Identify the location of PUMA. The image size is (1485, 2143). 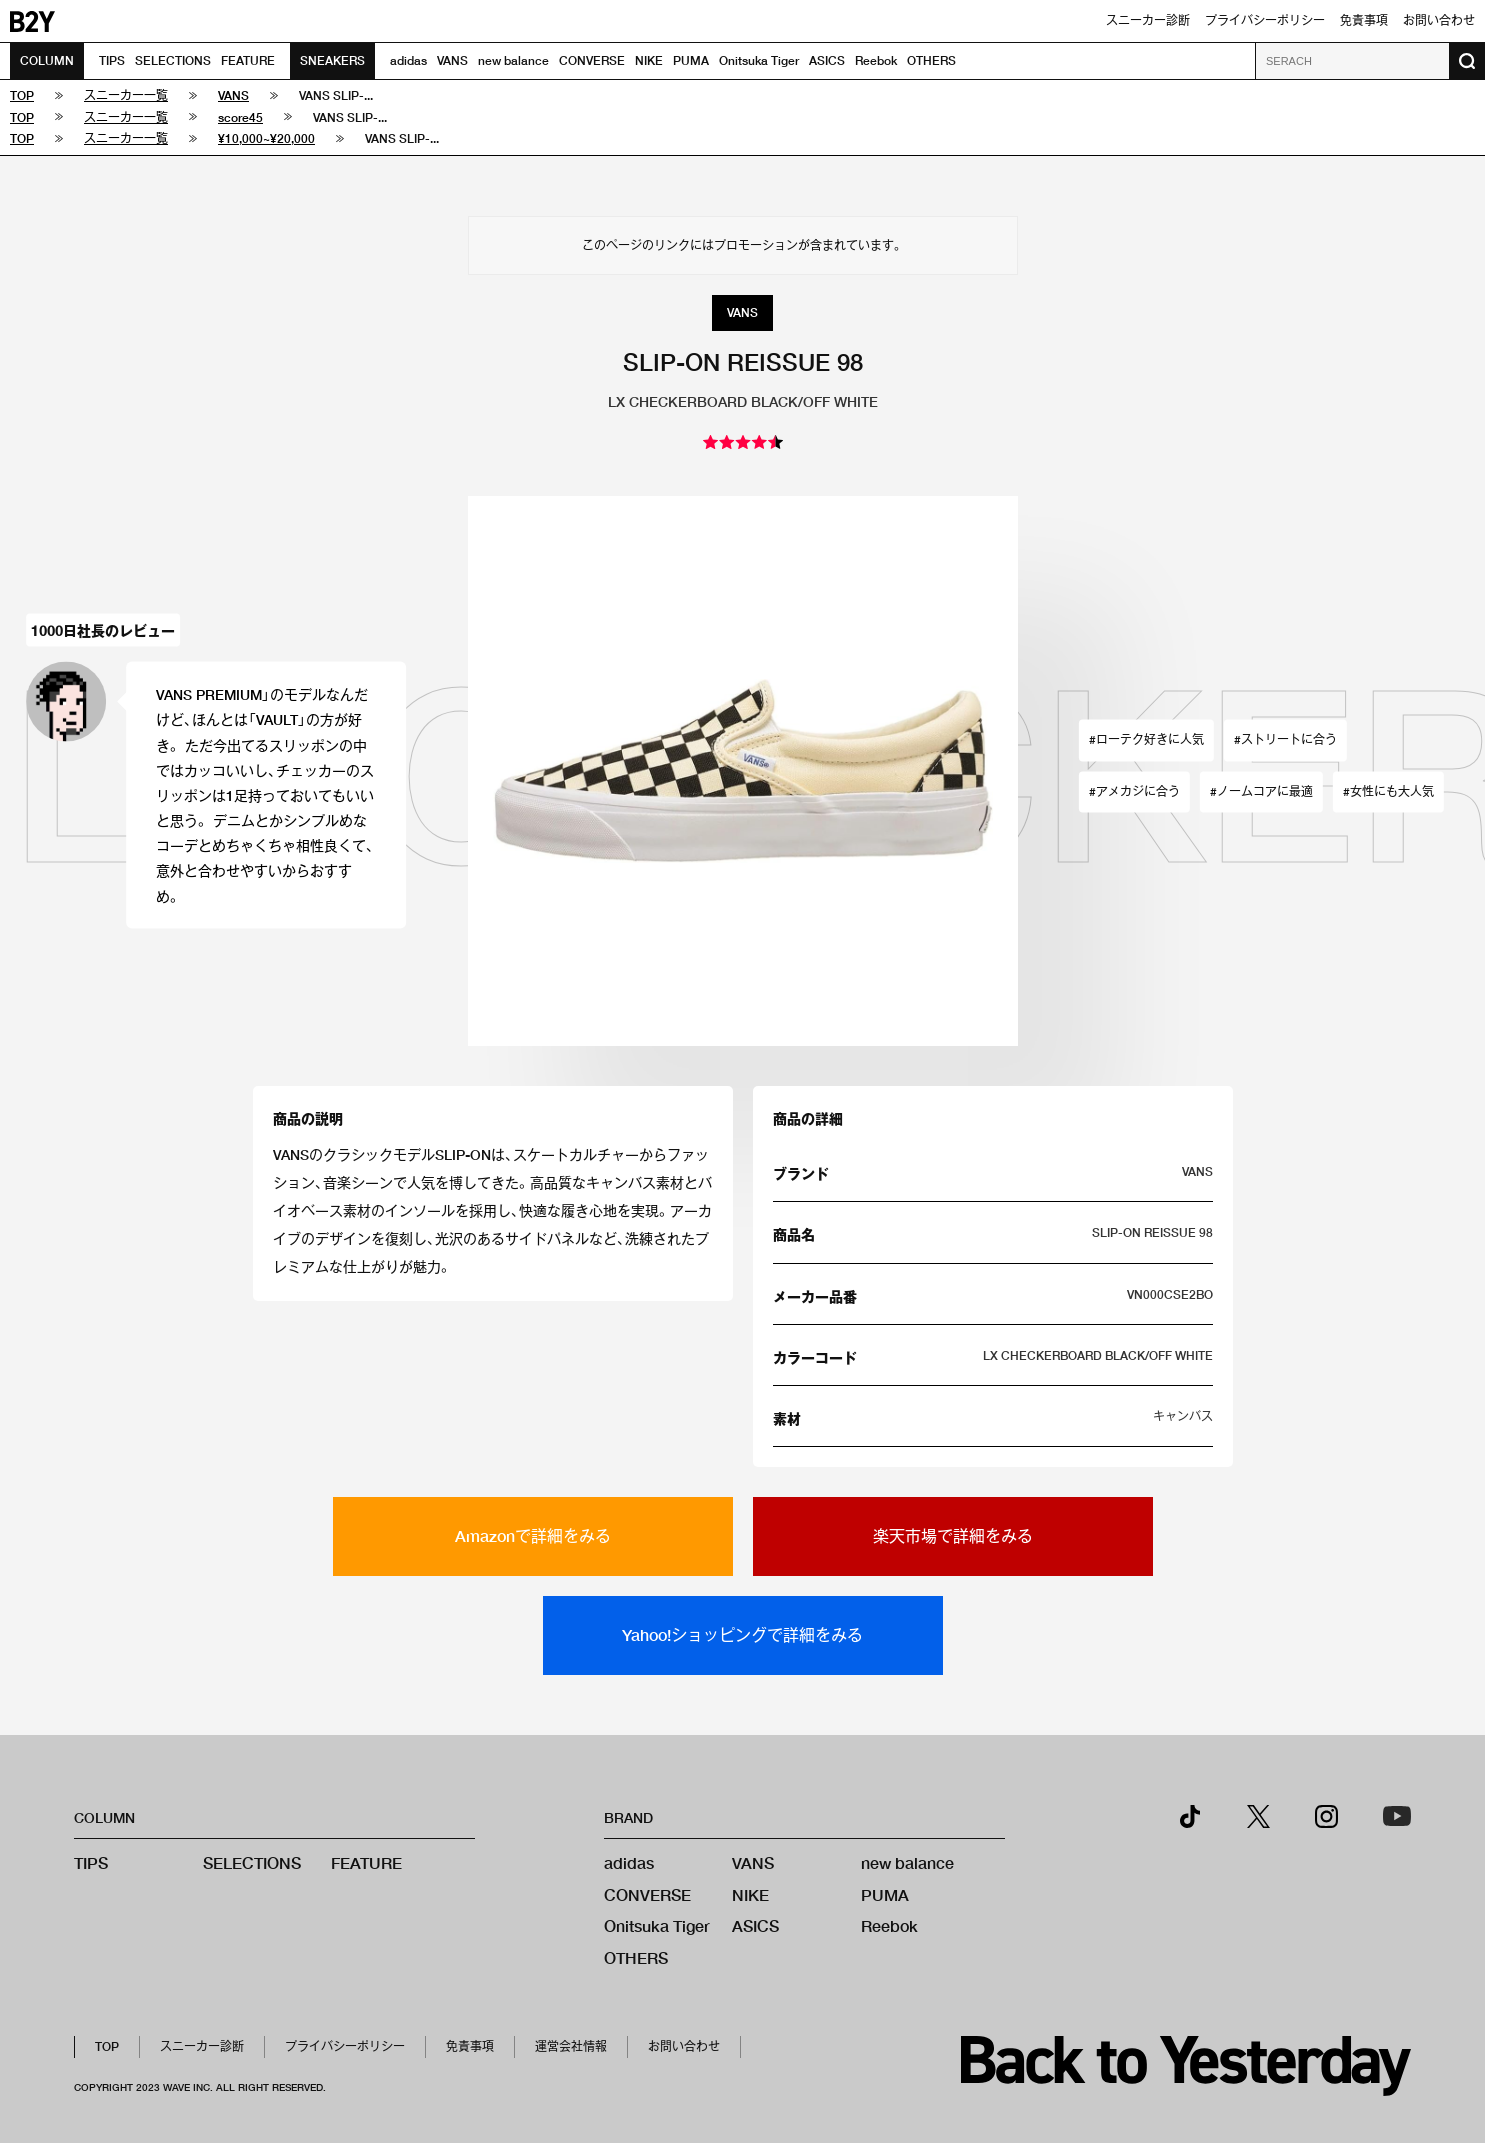
(691, 60).